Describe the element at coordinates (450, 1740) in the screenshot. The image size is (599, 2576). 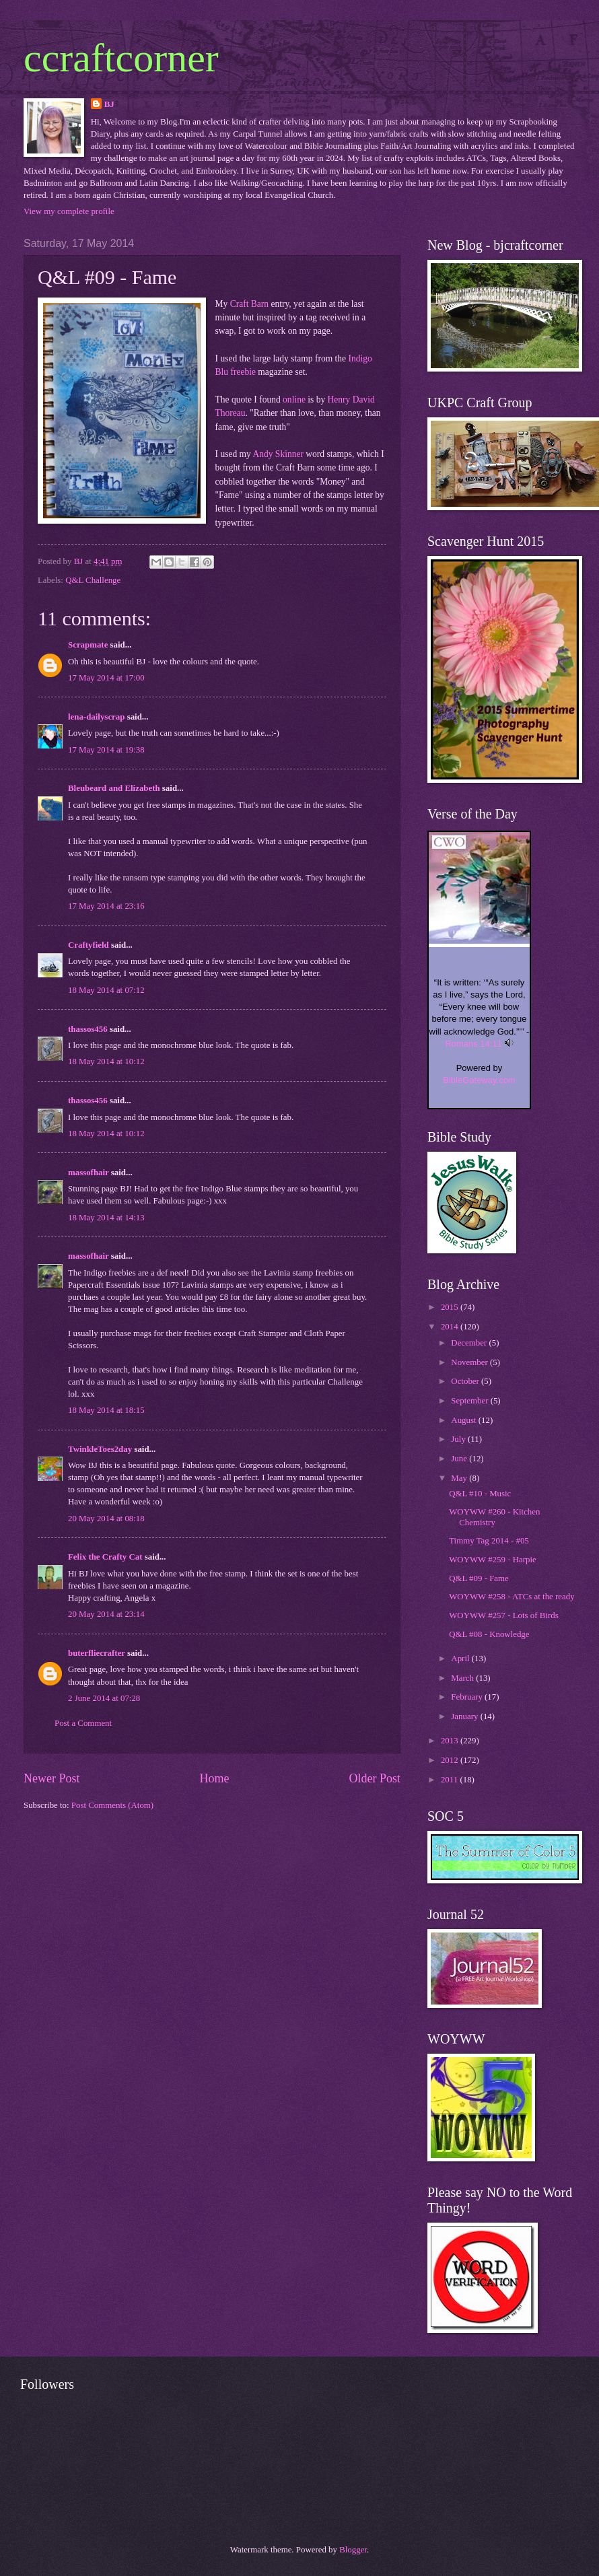
I see `2013` at that location.